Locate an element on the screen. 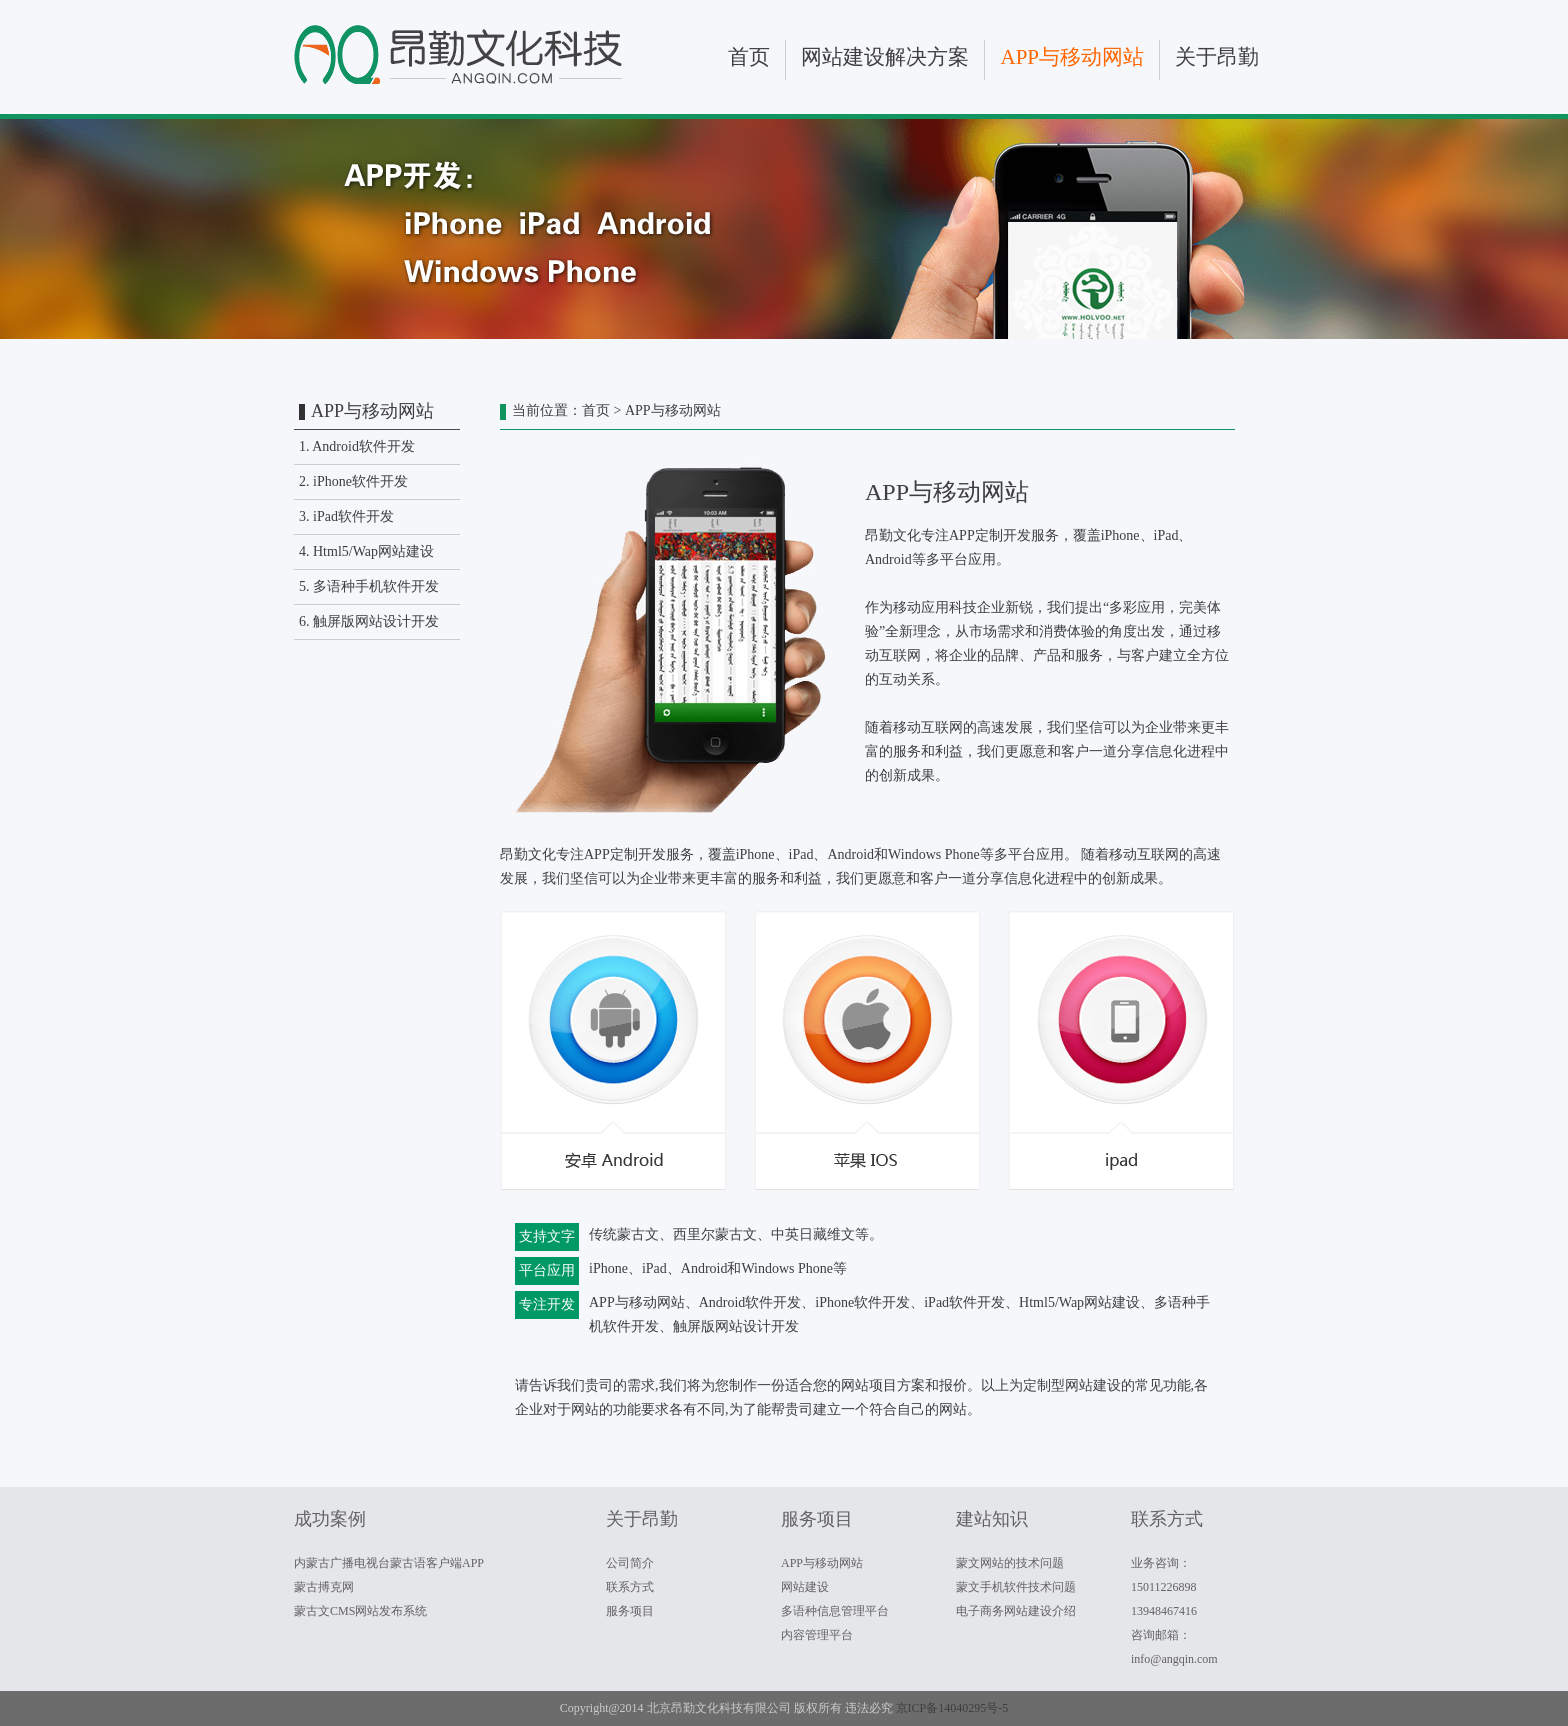 This screenshot has width=1568, height=1726. APP与移动网站 is located at coordinates (1072, 57).